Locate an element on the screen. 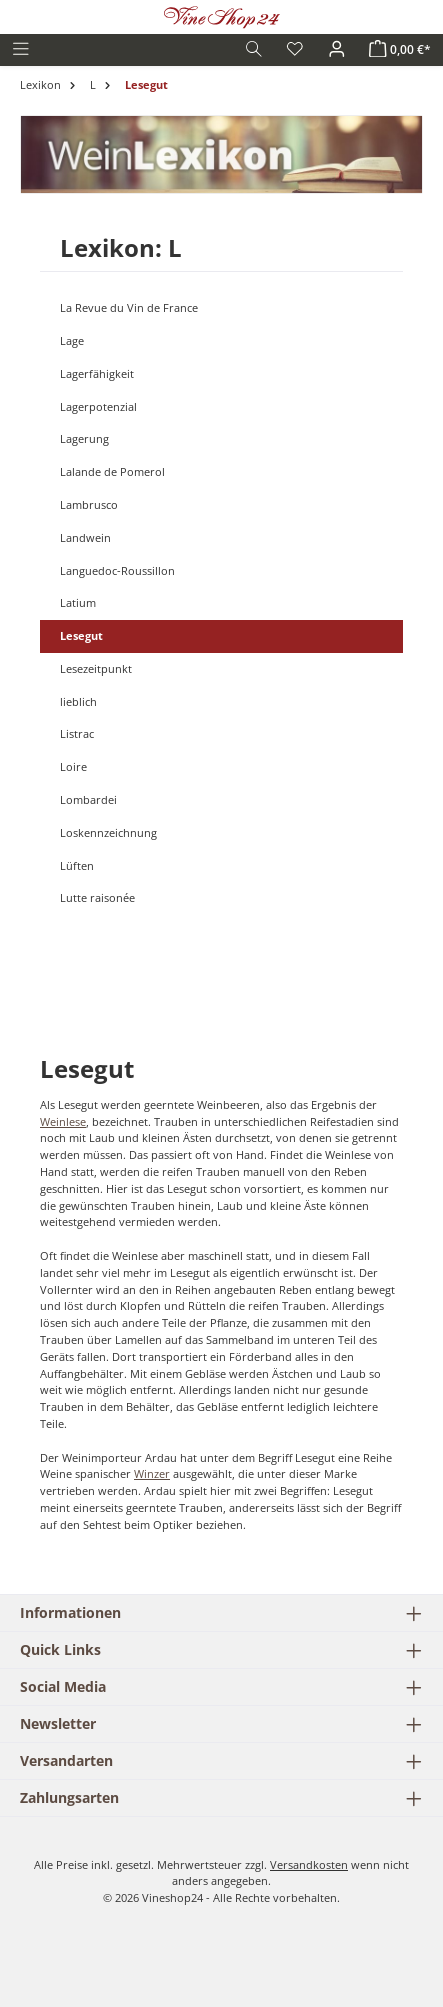 This screenshot has width=443, height=2007. Lagerpotenzial is located at coordinates (98, 406).